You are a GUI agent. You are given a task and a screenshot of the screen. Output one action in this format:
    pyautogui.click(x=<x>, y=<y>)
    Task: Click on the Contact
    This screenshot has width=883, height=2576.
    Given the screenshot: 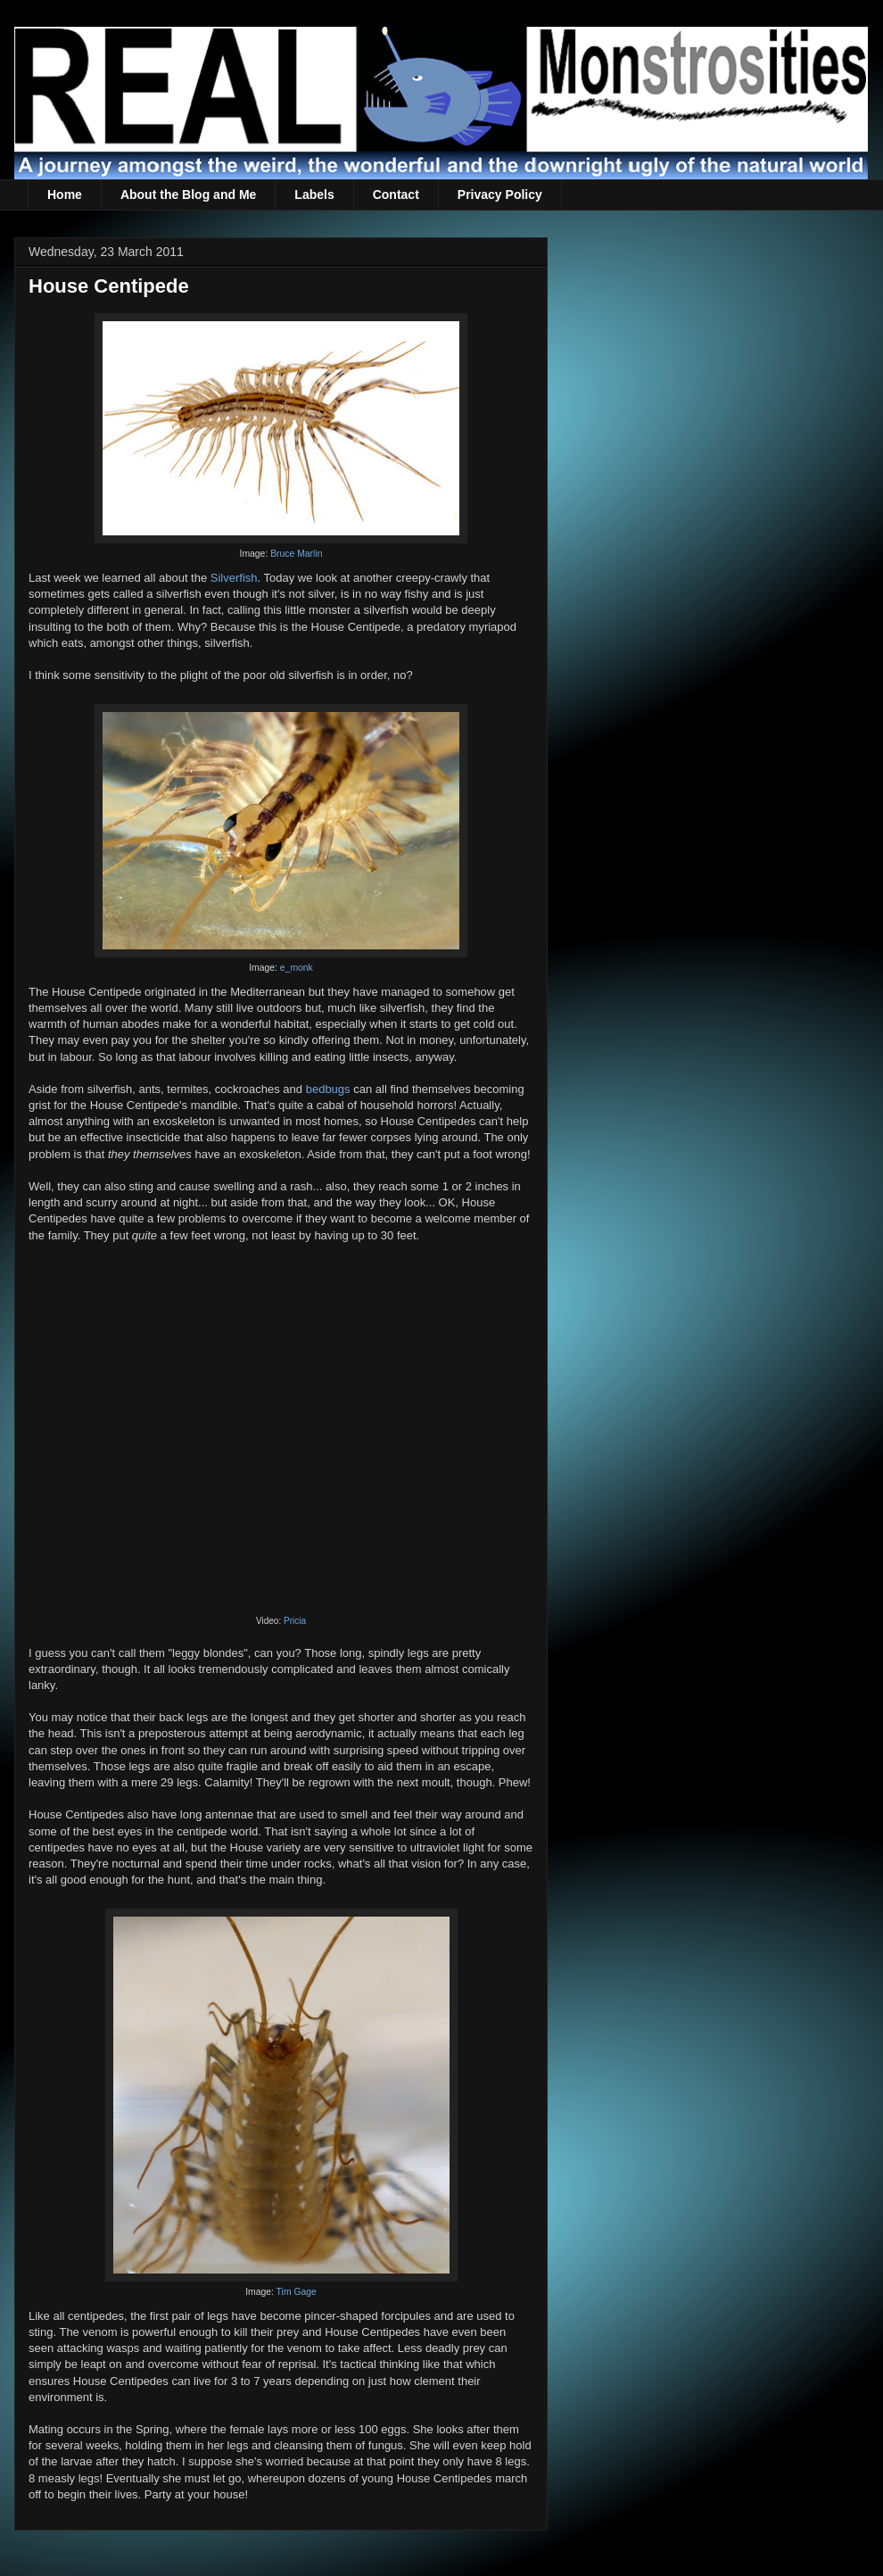 What is the action you would take?
    pyautogui.click(x=396, y=194)
    